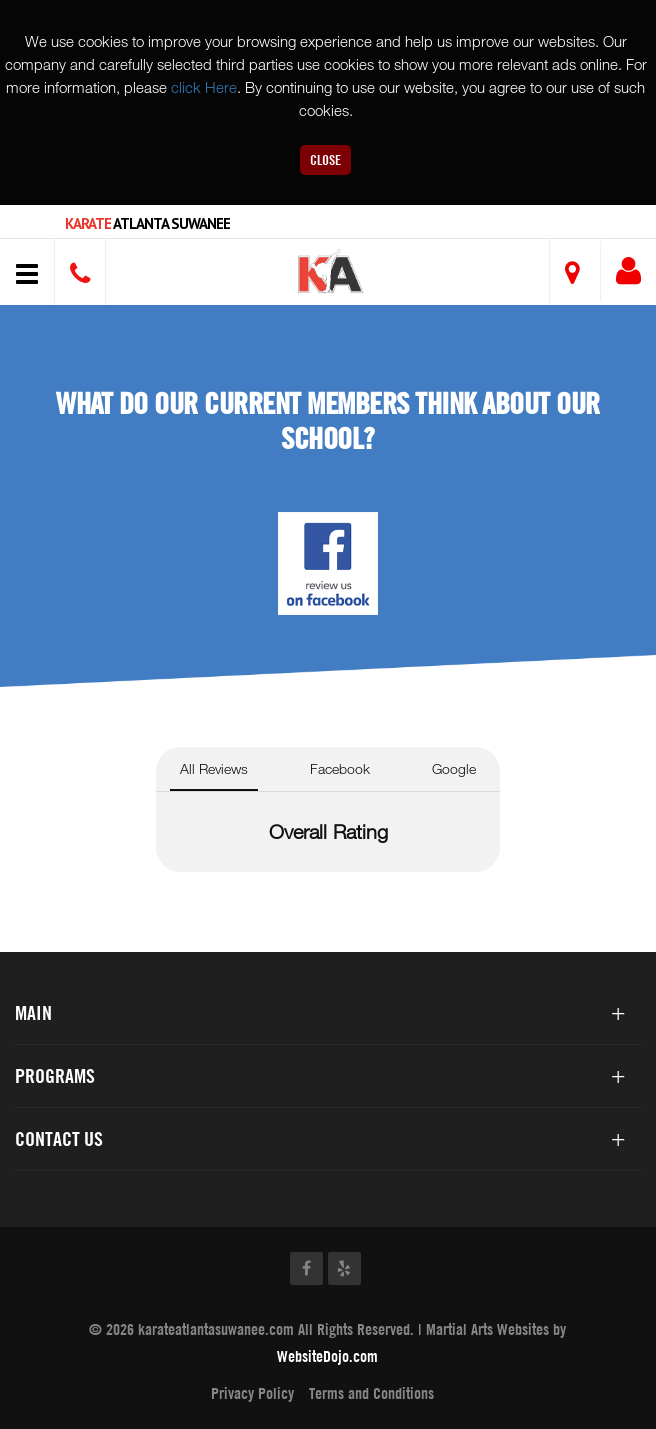  What do you see at coordinates (204, 87) in the screenshot?
I see `click Here` at bounding box center [204, 87].